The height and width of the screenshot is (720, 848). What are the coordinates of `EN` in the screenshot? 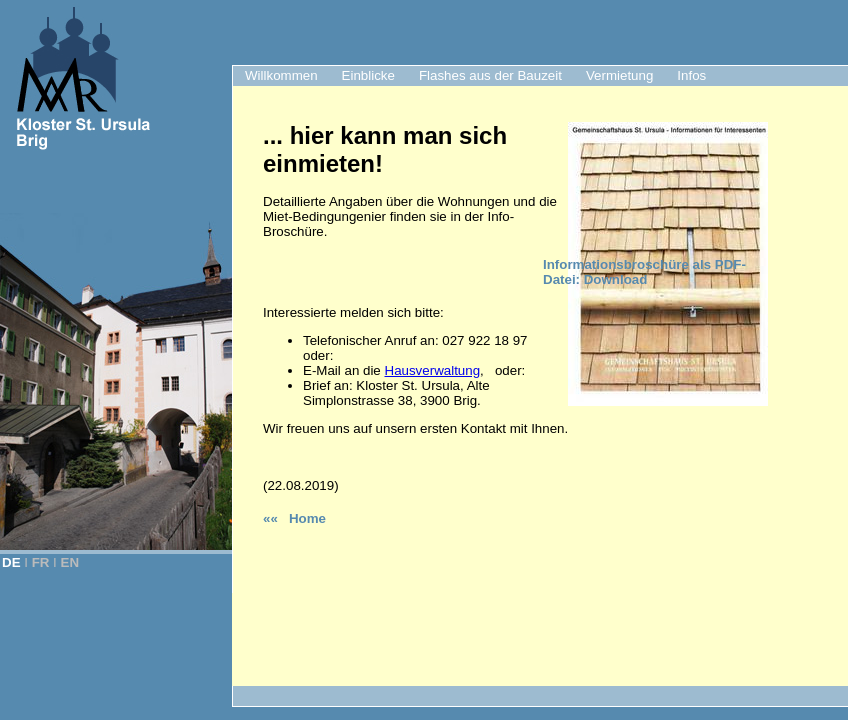 It's located at (70, 562).